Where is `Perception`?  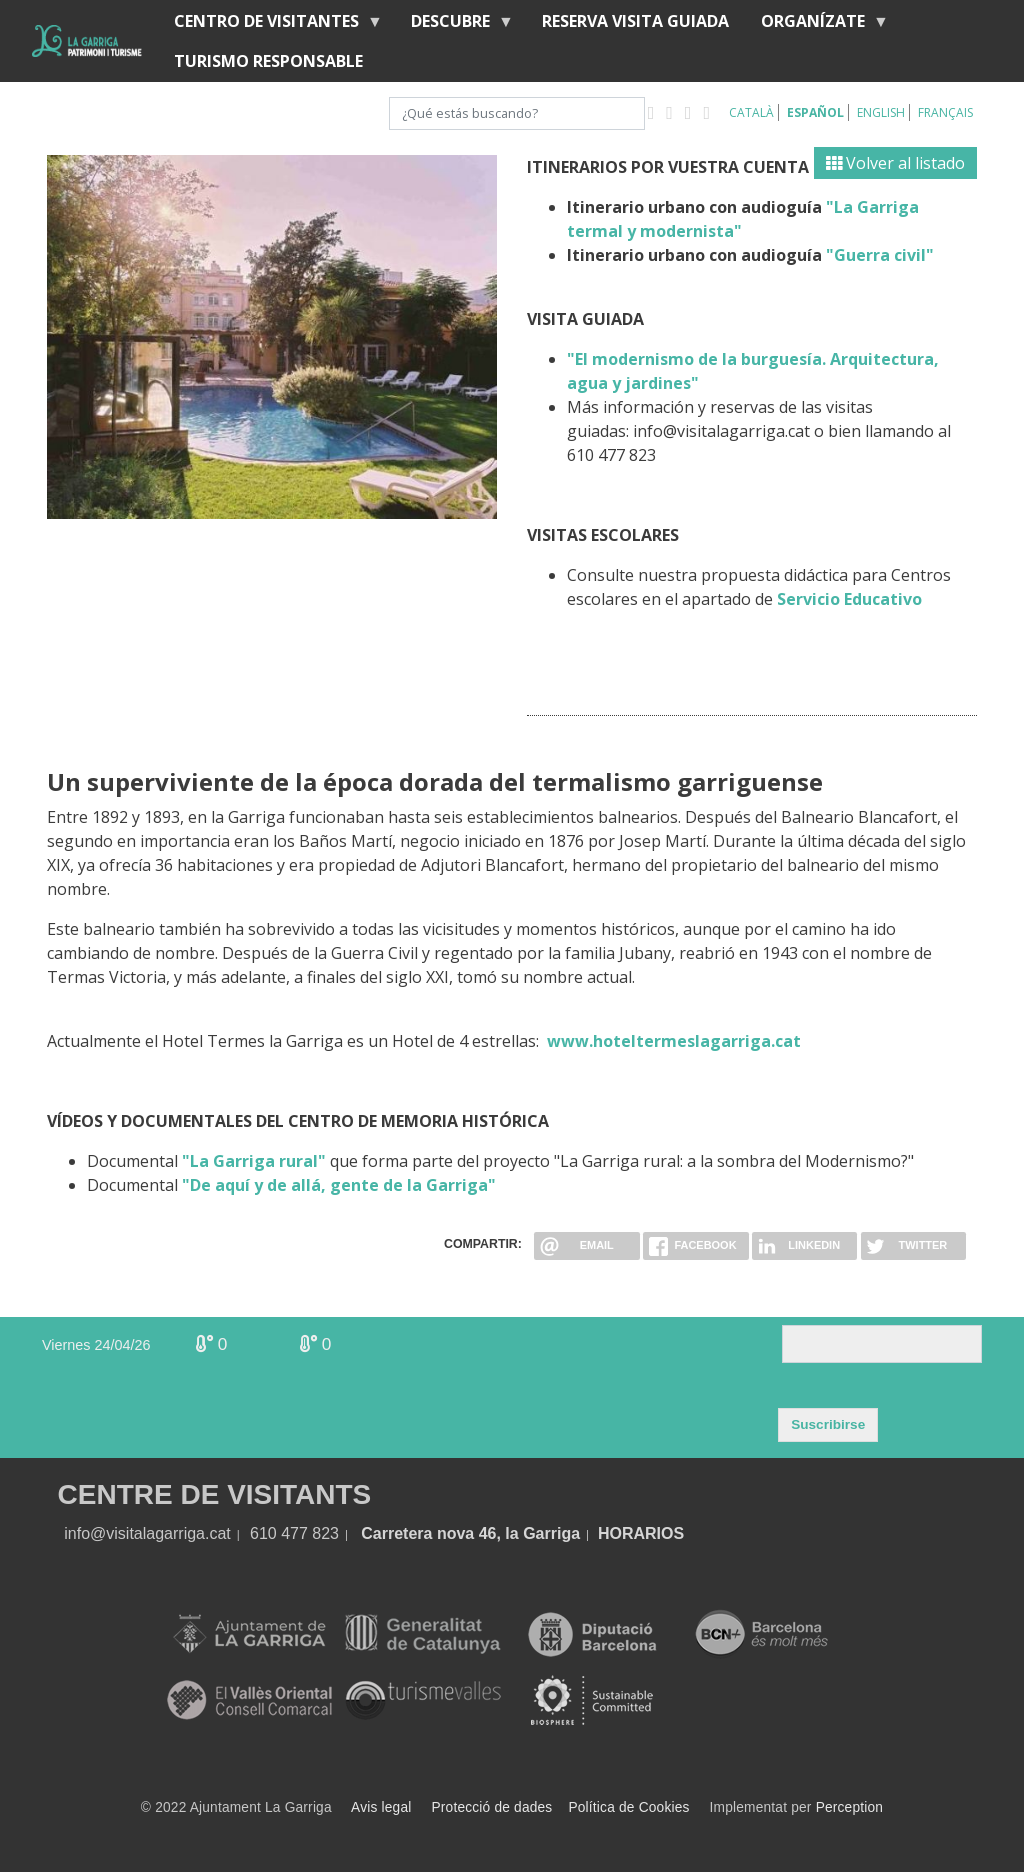 Perception is located at coordinates (850, 1807).